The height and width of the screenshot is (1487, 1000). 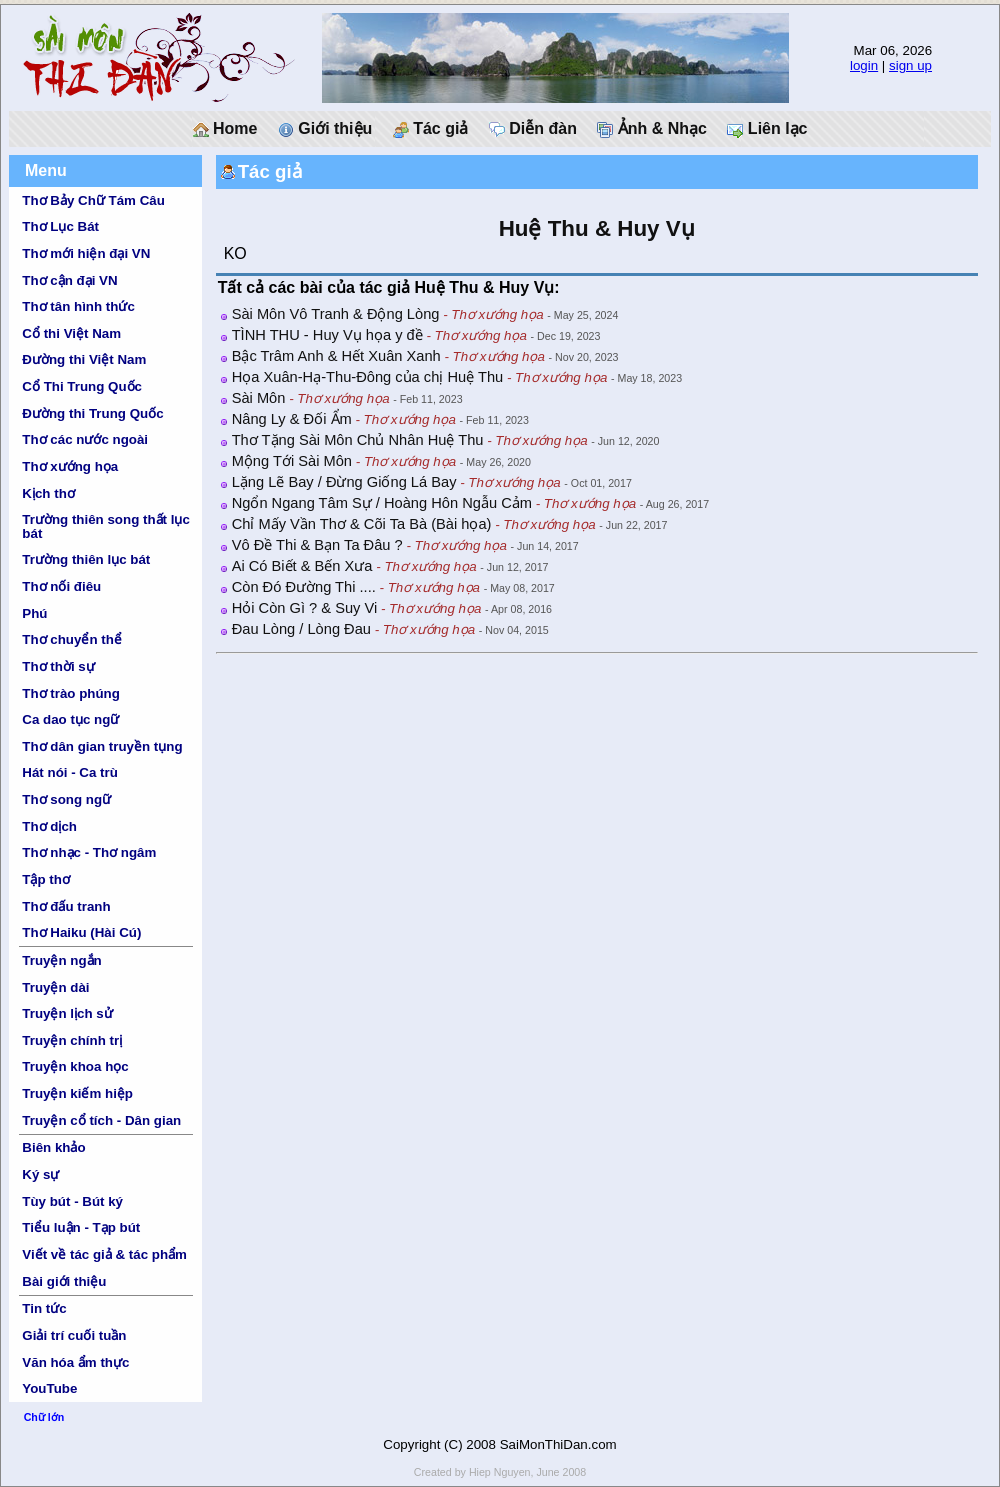 What do you see at coordinates (106, 526) in the screenshot?
I see `Trường thiên song thất lục bát` at bounding box center [106, 526].